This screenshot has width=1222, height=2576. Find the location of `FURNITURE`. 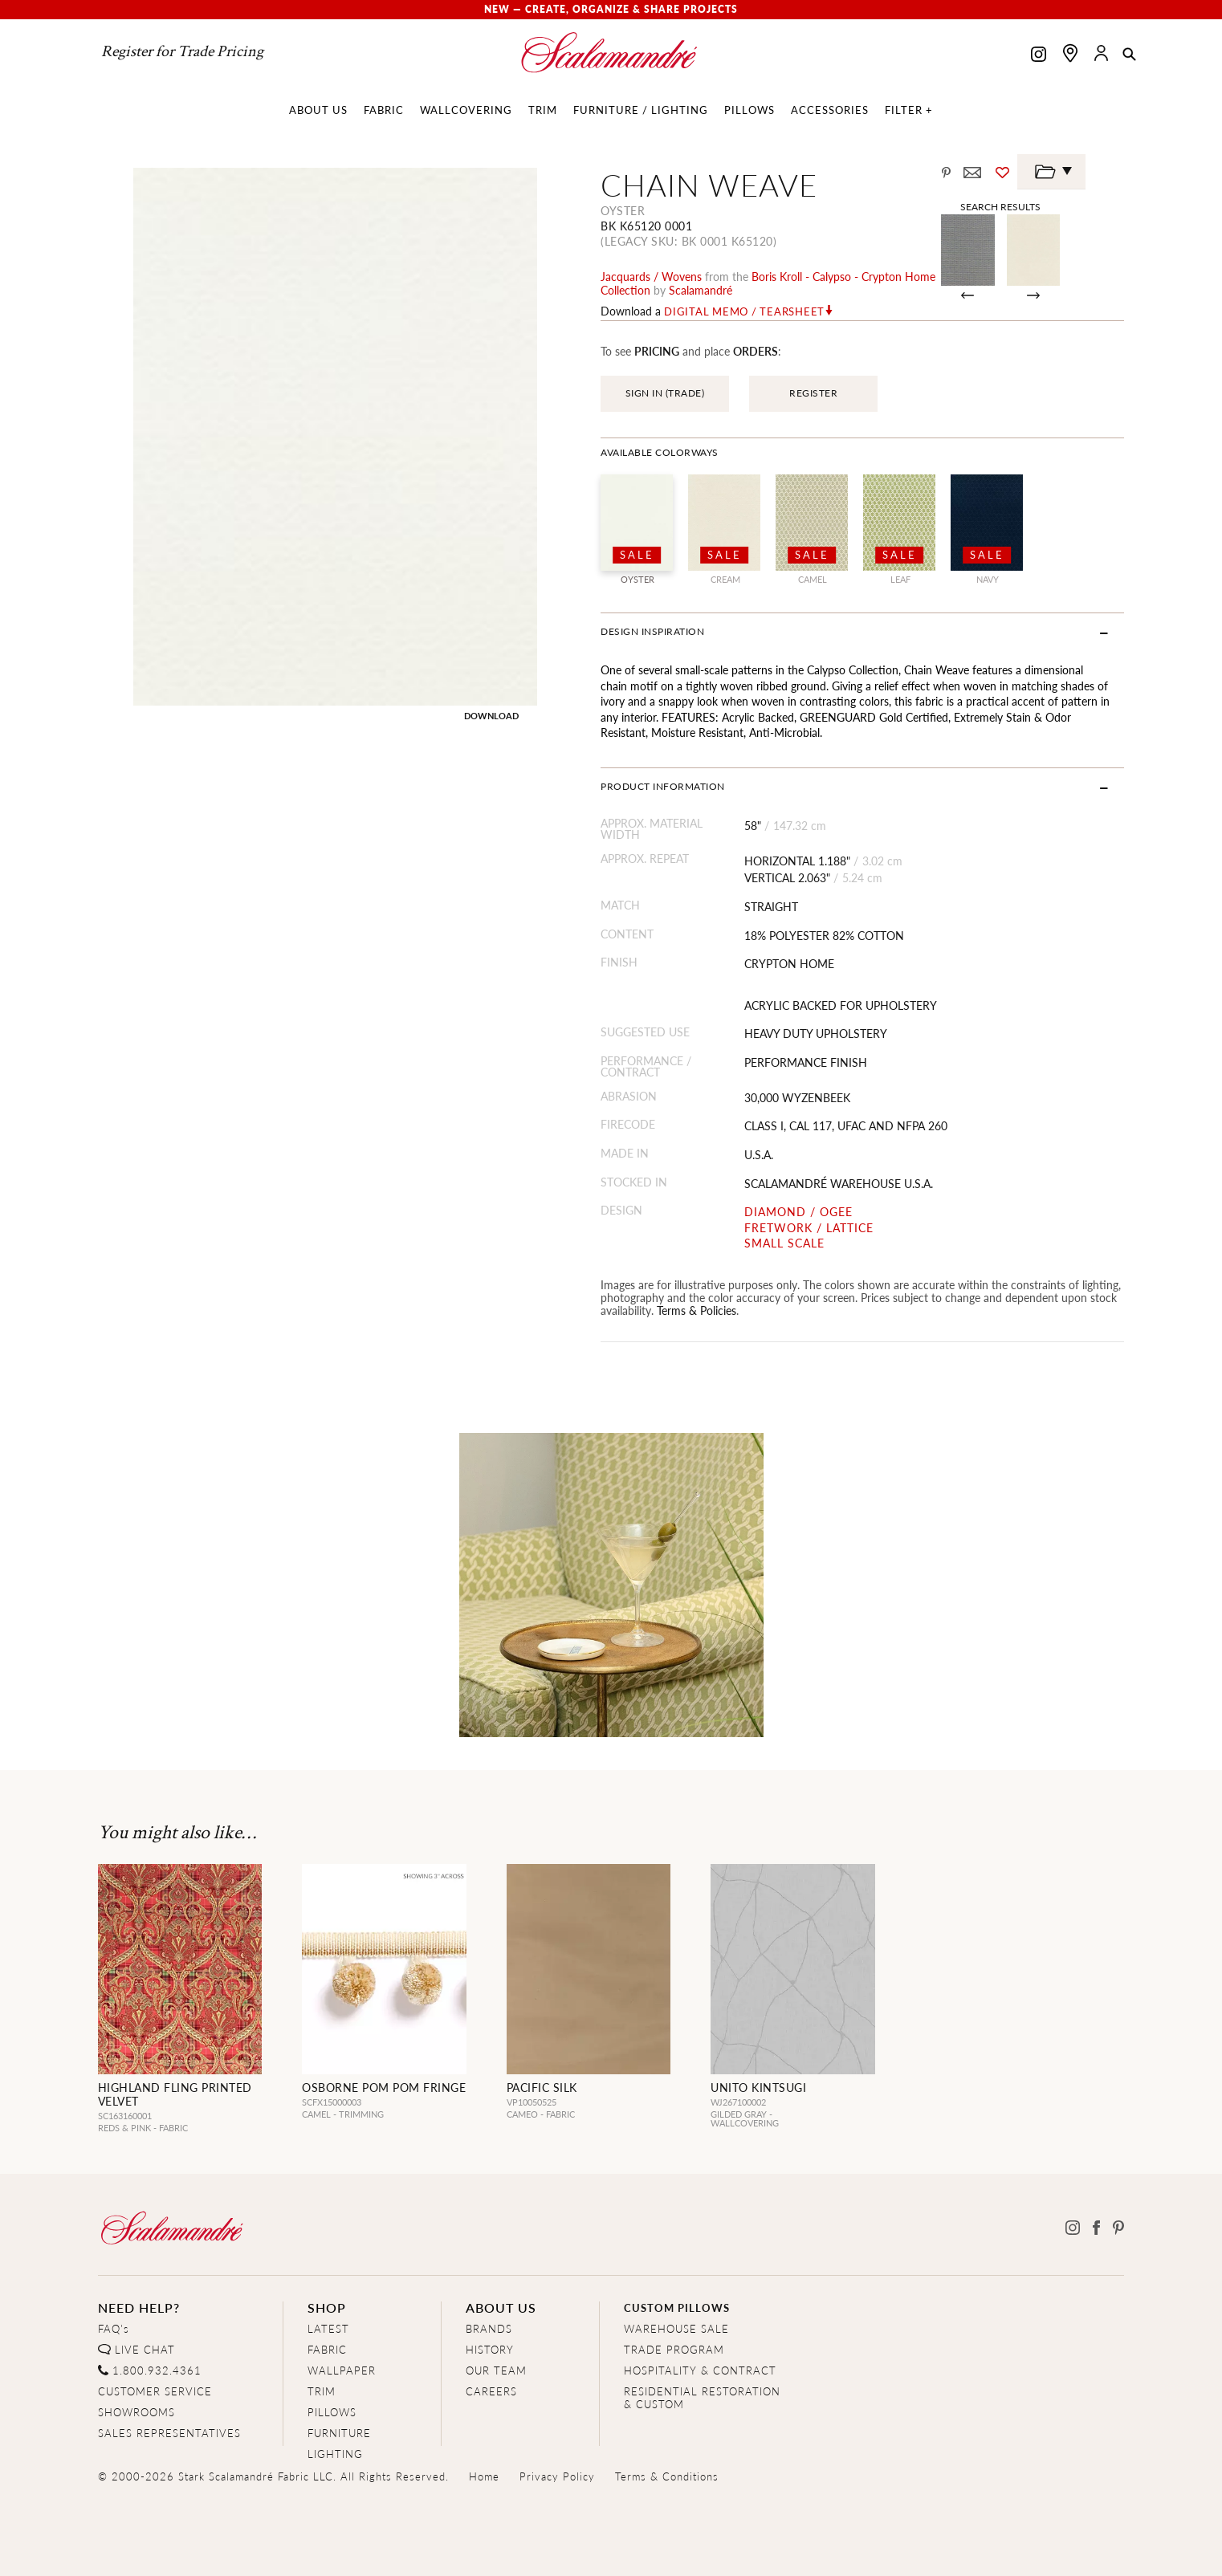

FURNITURE is located at coordinates (339, 2432).